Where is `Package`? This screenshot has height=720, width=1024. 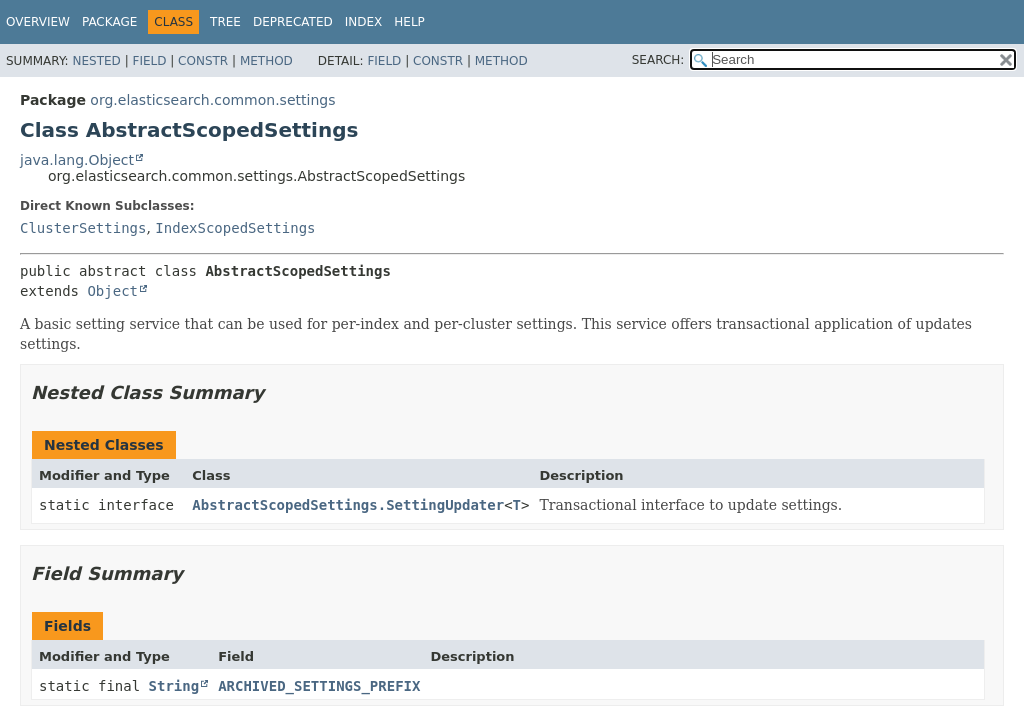
Package is located at coordinates (109, 22).